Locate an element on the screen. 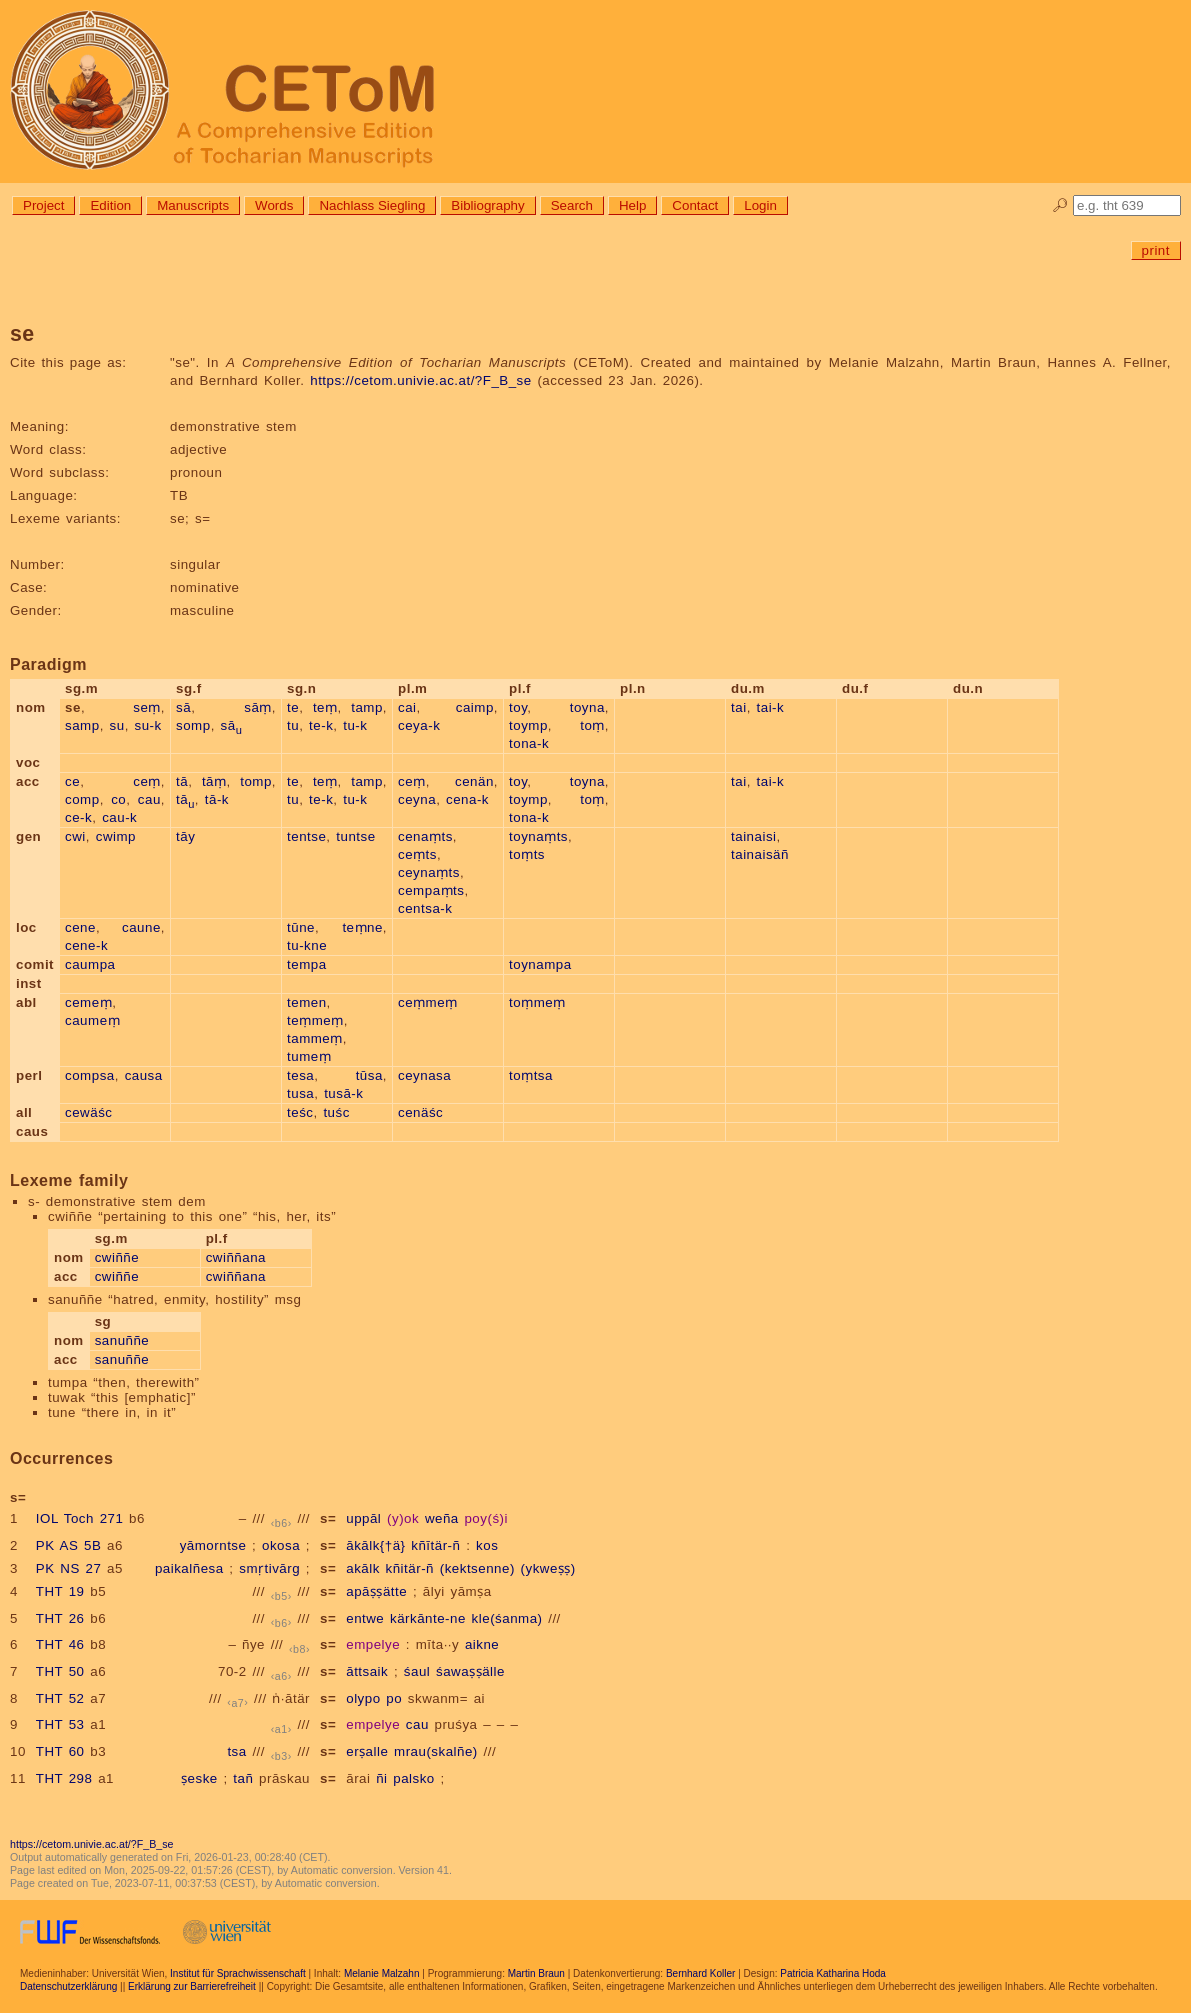 The width and height of the screenshot is (1191, 2013). cau is located at coordinates (149, 799).